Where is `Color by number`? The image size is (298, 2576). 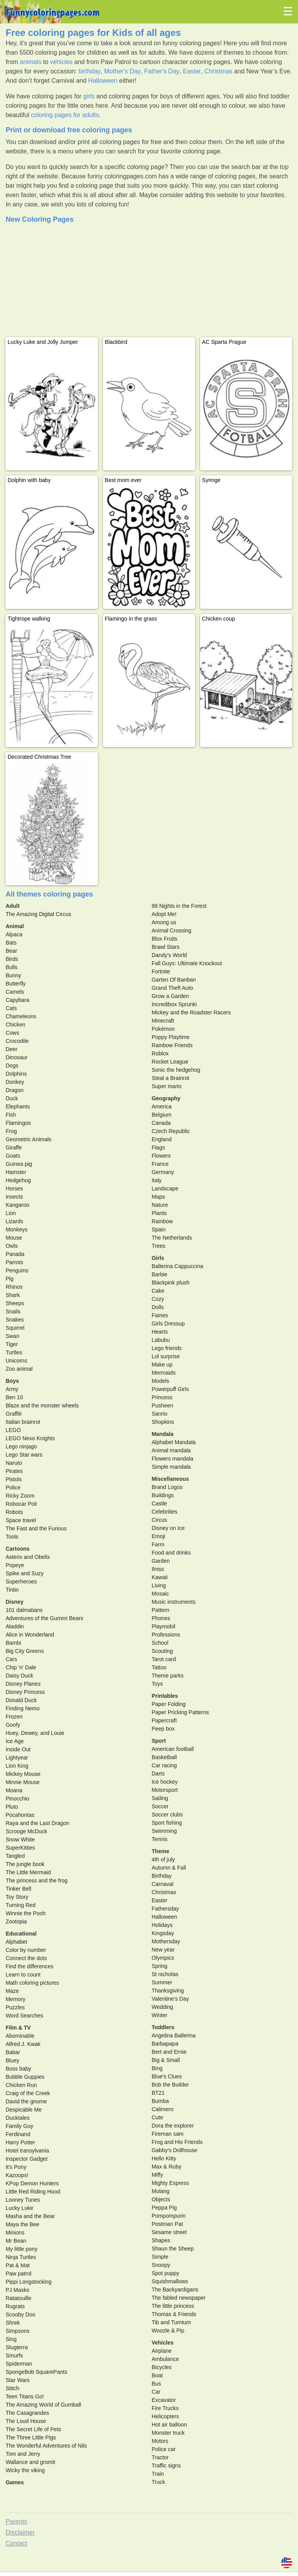 Color by number is located at coordinates (25, 1950).